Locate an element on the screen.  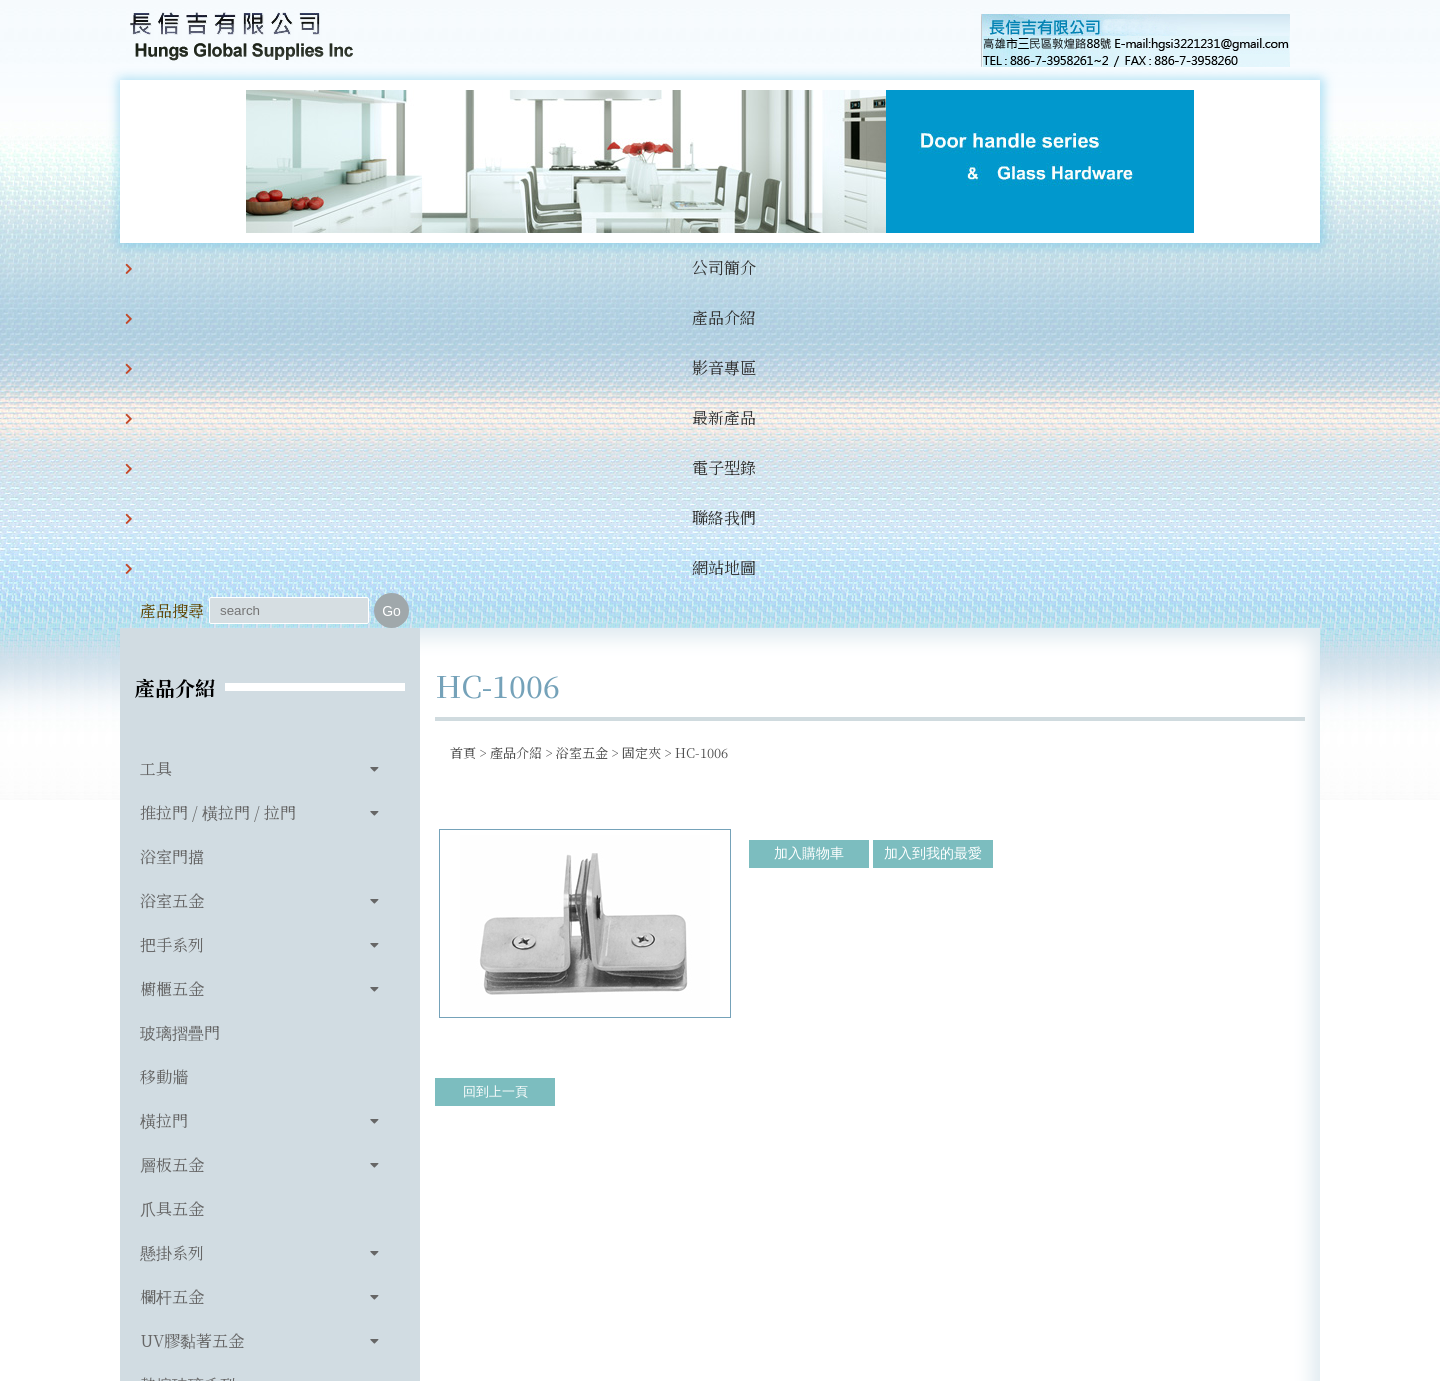
產品介紹 is located at coordinates (366, 267).